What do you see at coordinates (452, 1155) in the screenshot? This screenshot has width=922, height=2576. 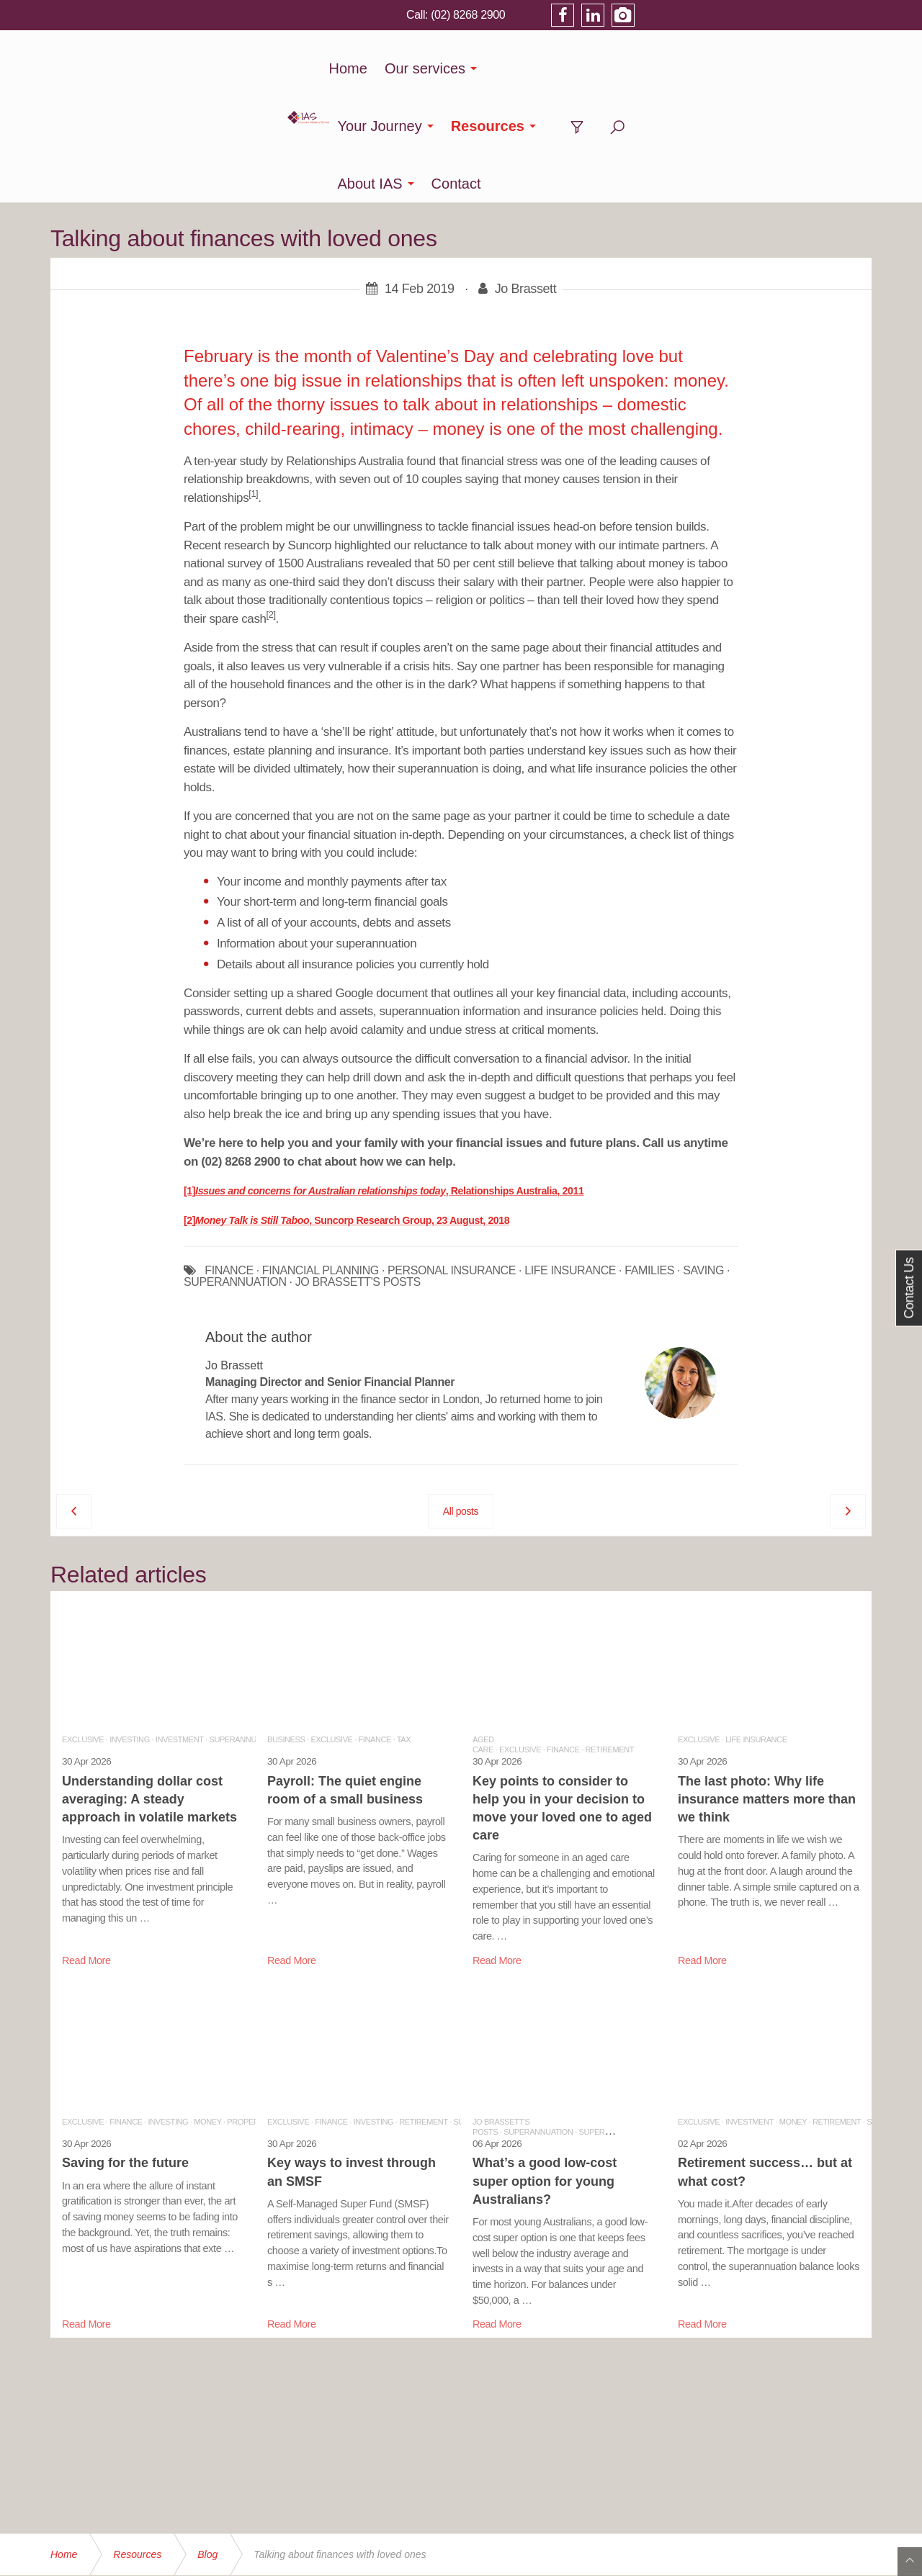 I see `PERSONAL INSURANCE` at bounding box center [452, 1155].